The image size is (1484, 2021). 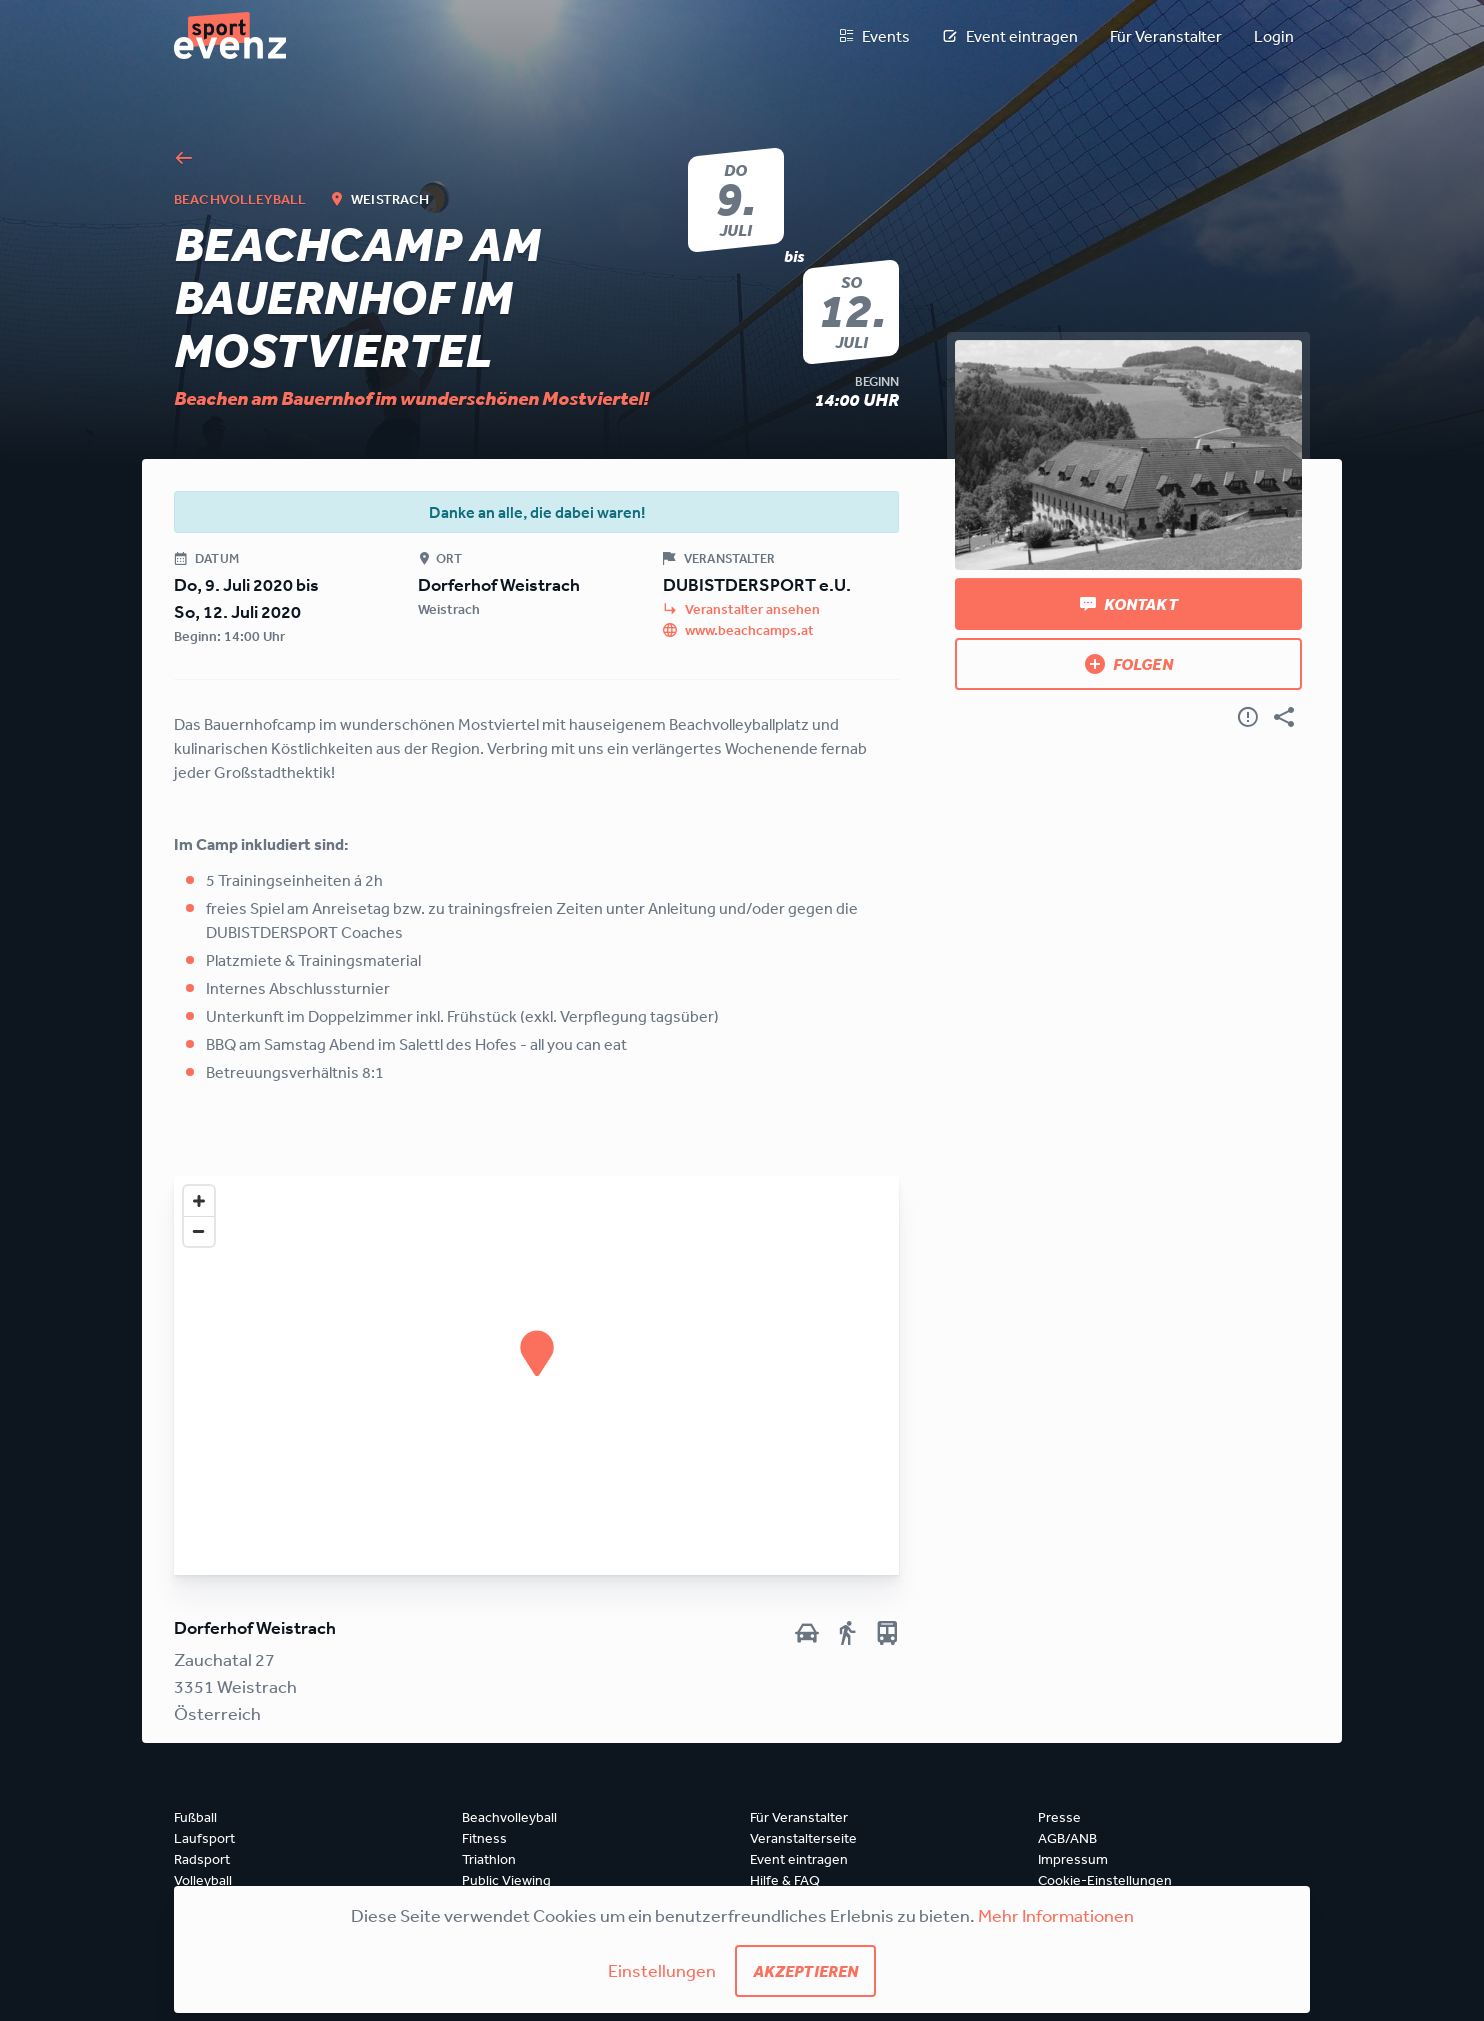 I want to click on Presse, so click(x=1059, y=1817).